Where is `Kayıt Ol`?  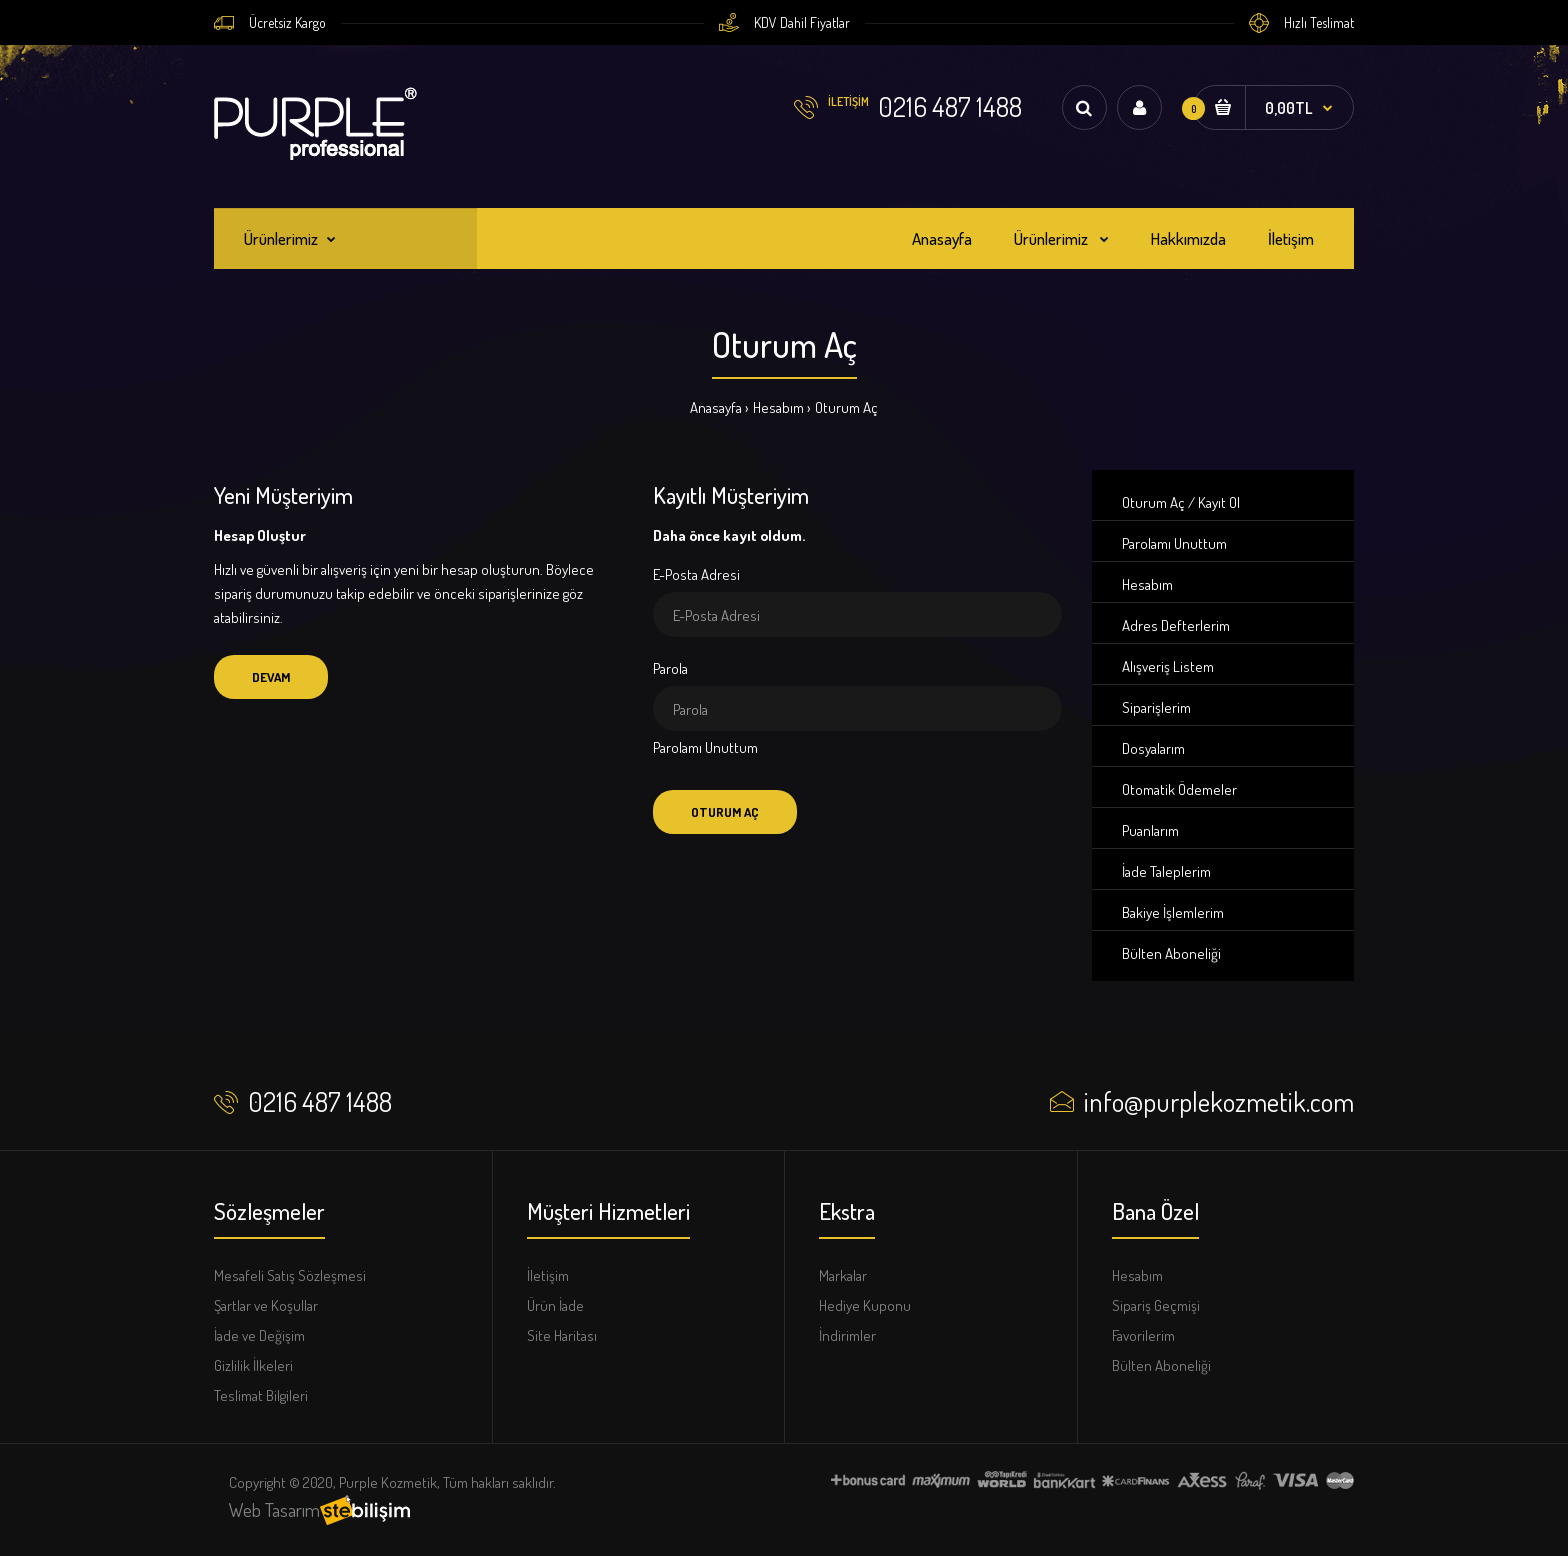
Kayıt Ol is located at coordinates (1219, 502).